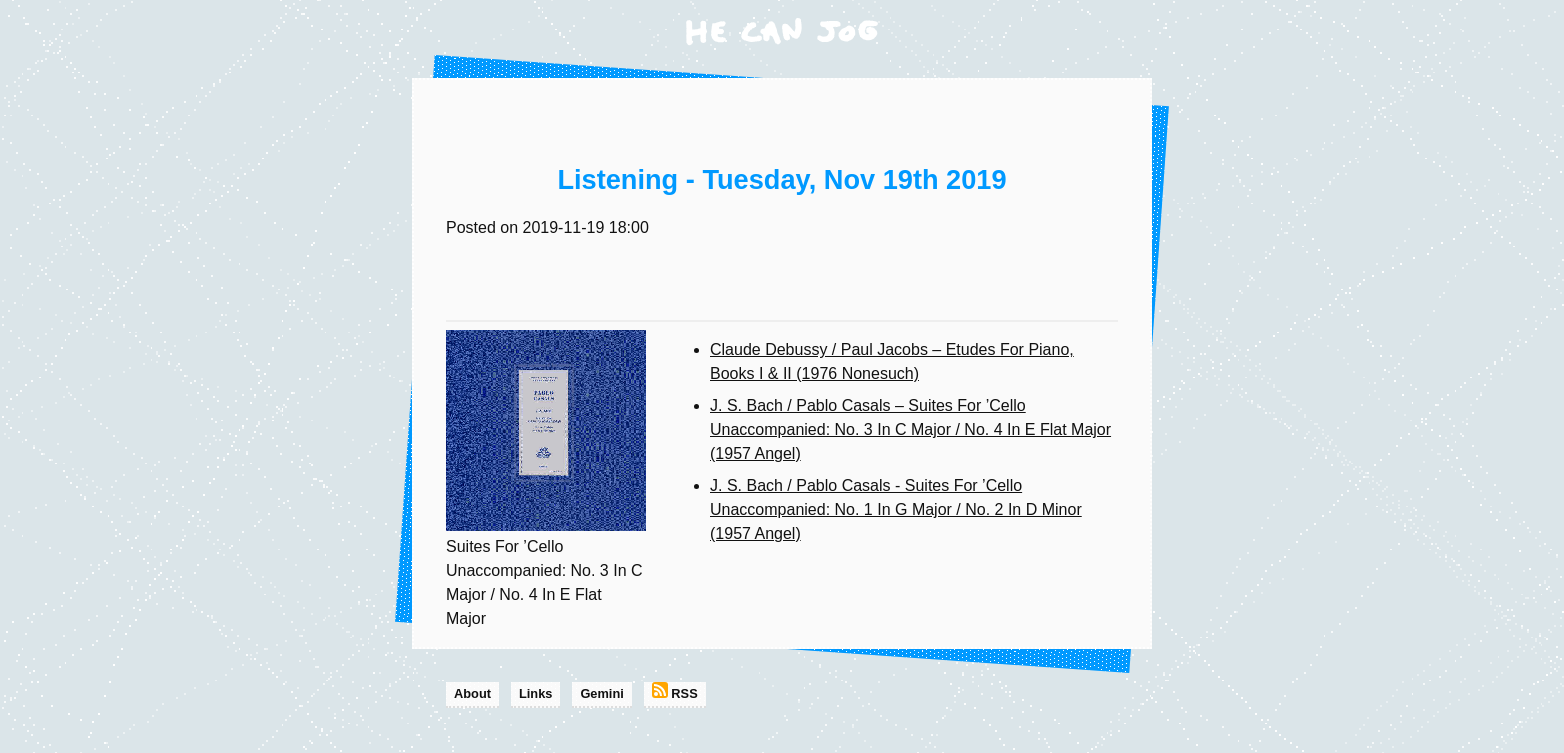  I want to click on J. S. Bach / Pablo Casals - Suites For ’Cello Unaccompanied: No. 1 In G Major / No. 2 In D Minor (1957 Angel), so click(896, 509).